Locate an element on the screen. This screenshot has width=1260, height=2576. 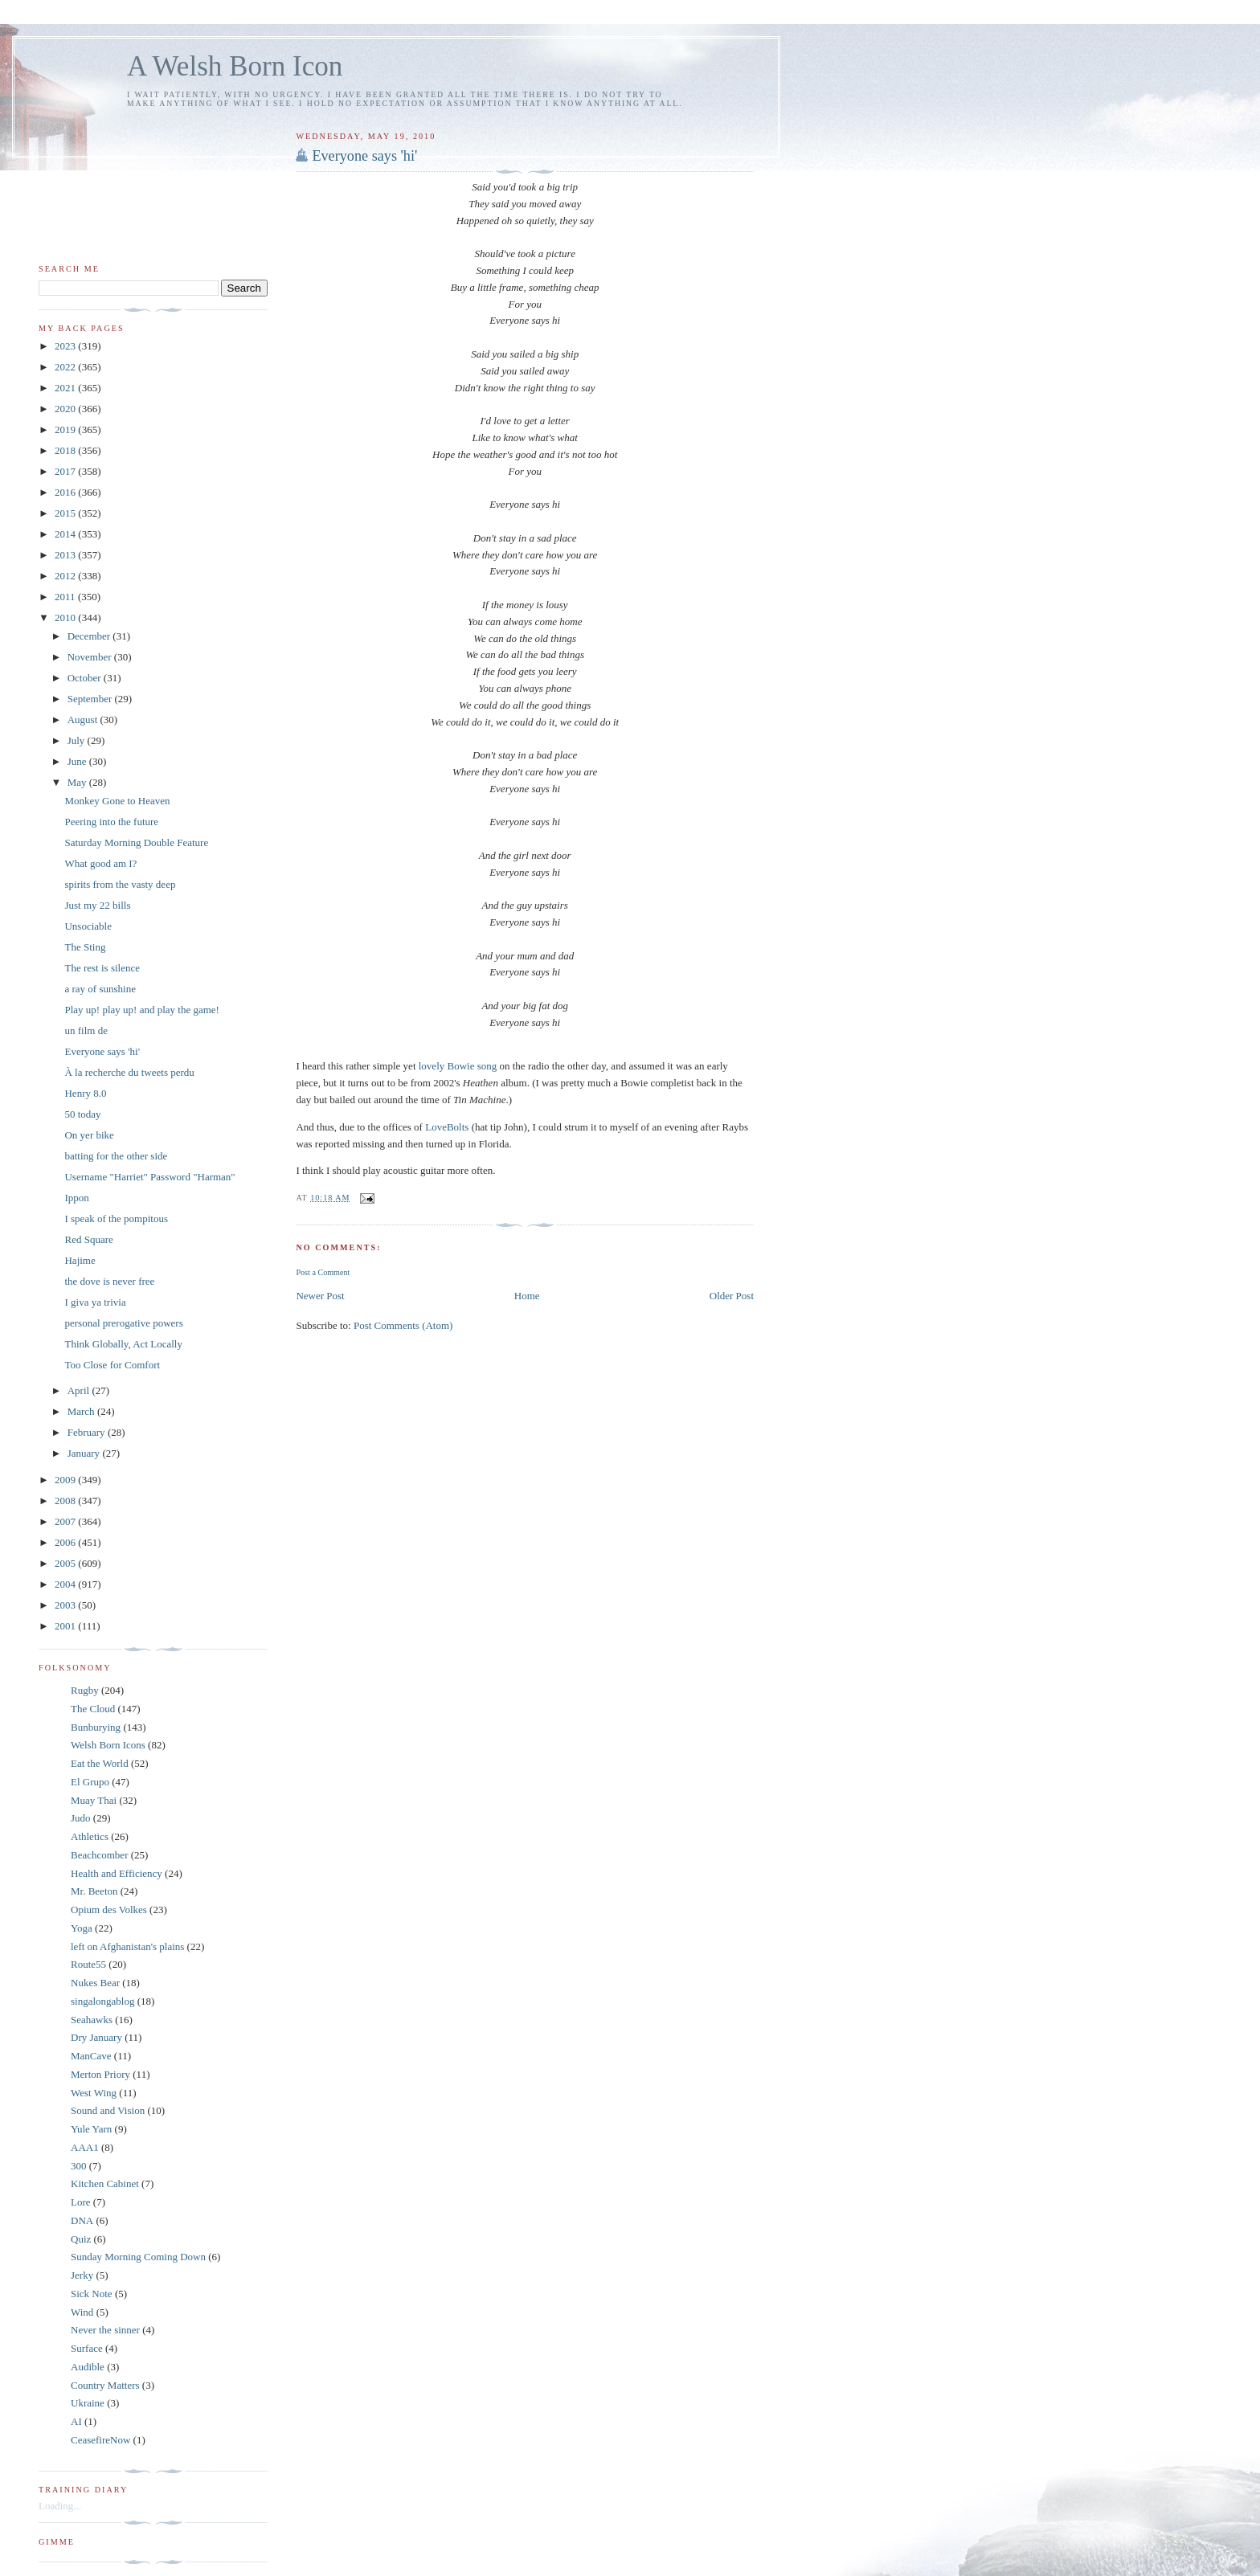
The Sting is located at coordinates (84, 947).